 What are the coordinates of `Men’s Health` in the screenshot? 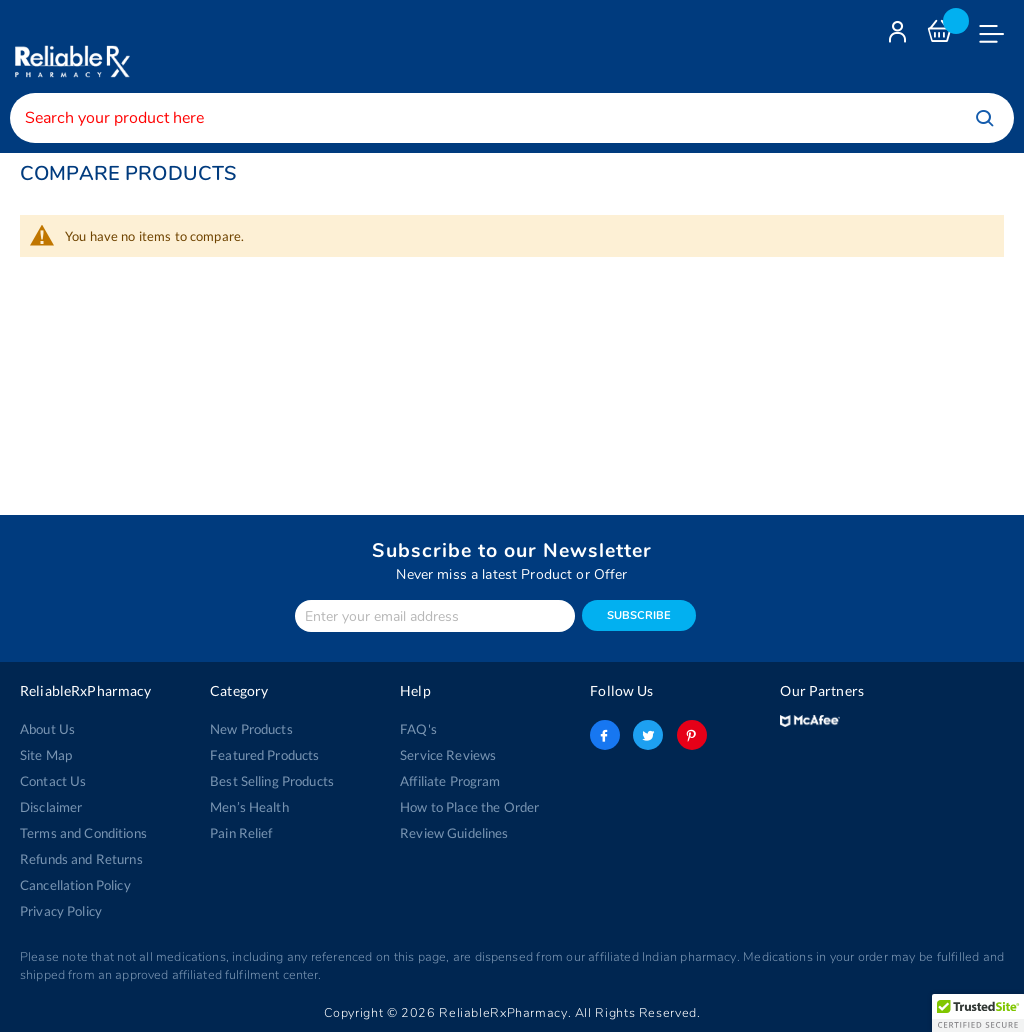 It's located at (249, 807).